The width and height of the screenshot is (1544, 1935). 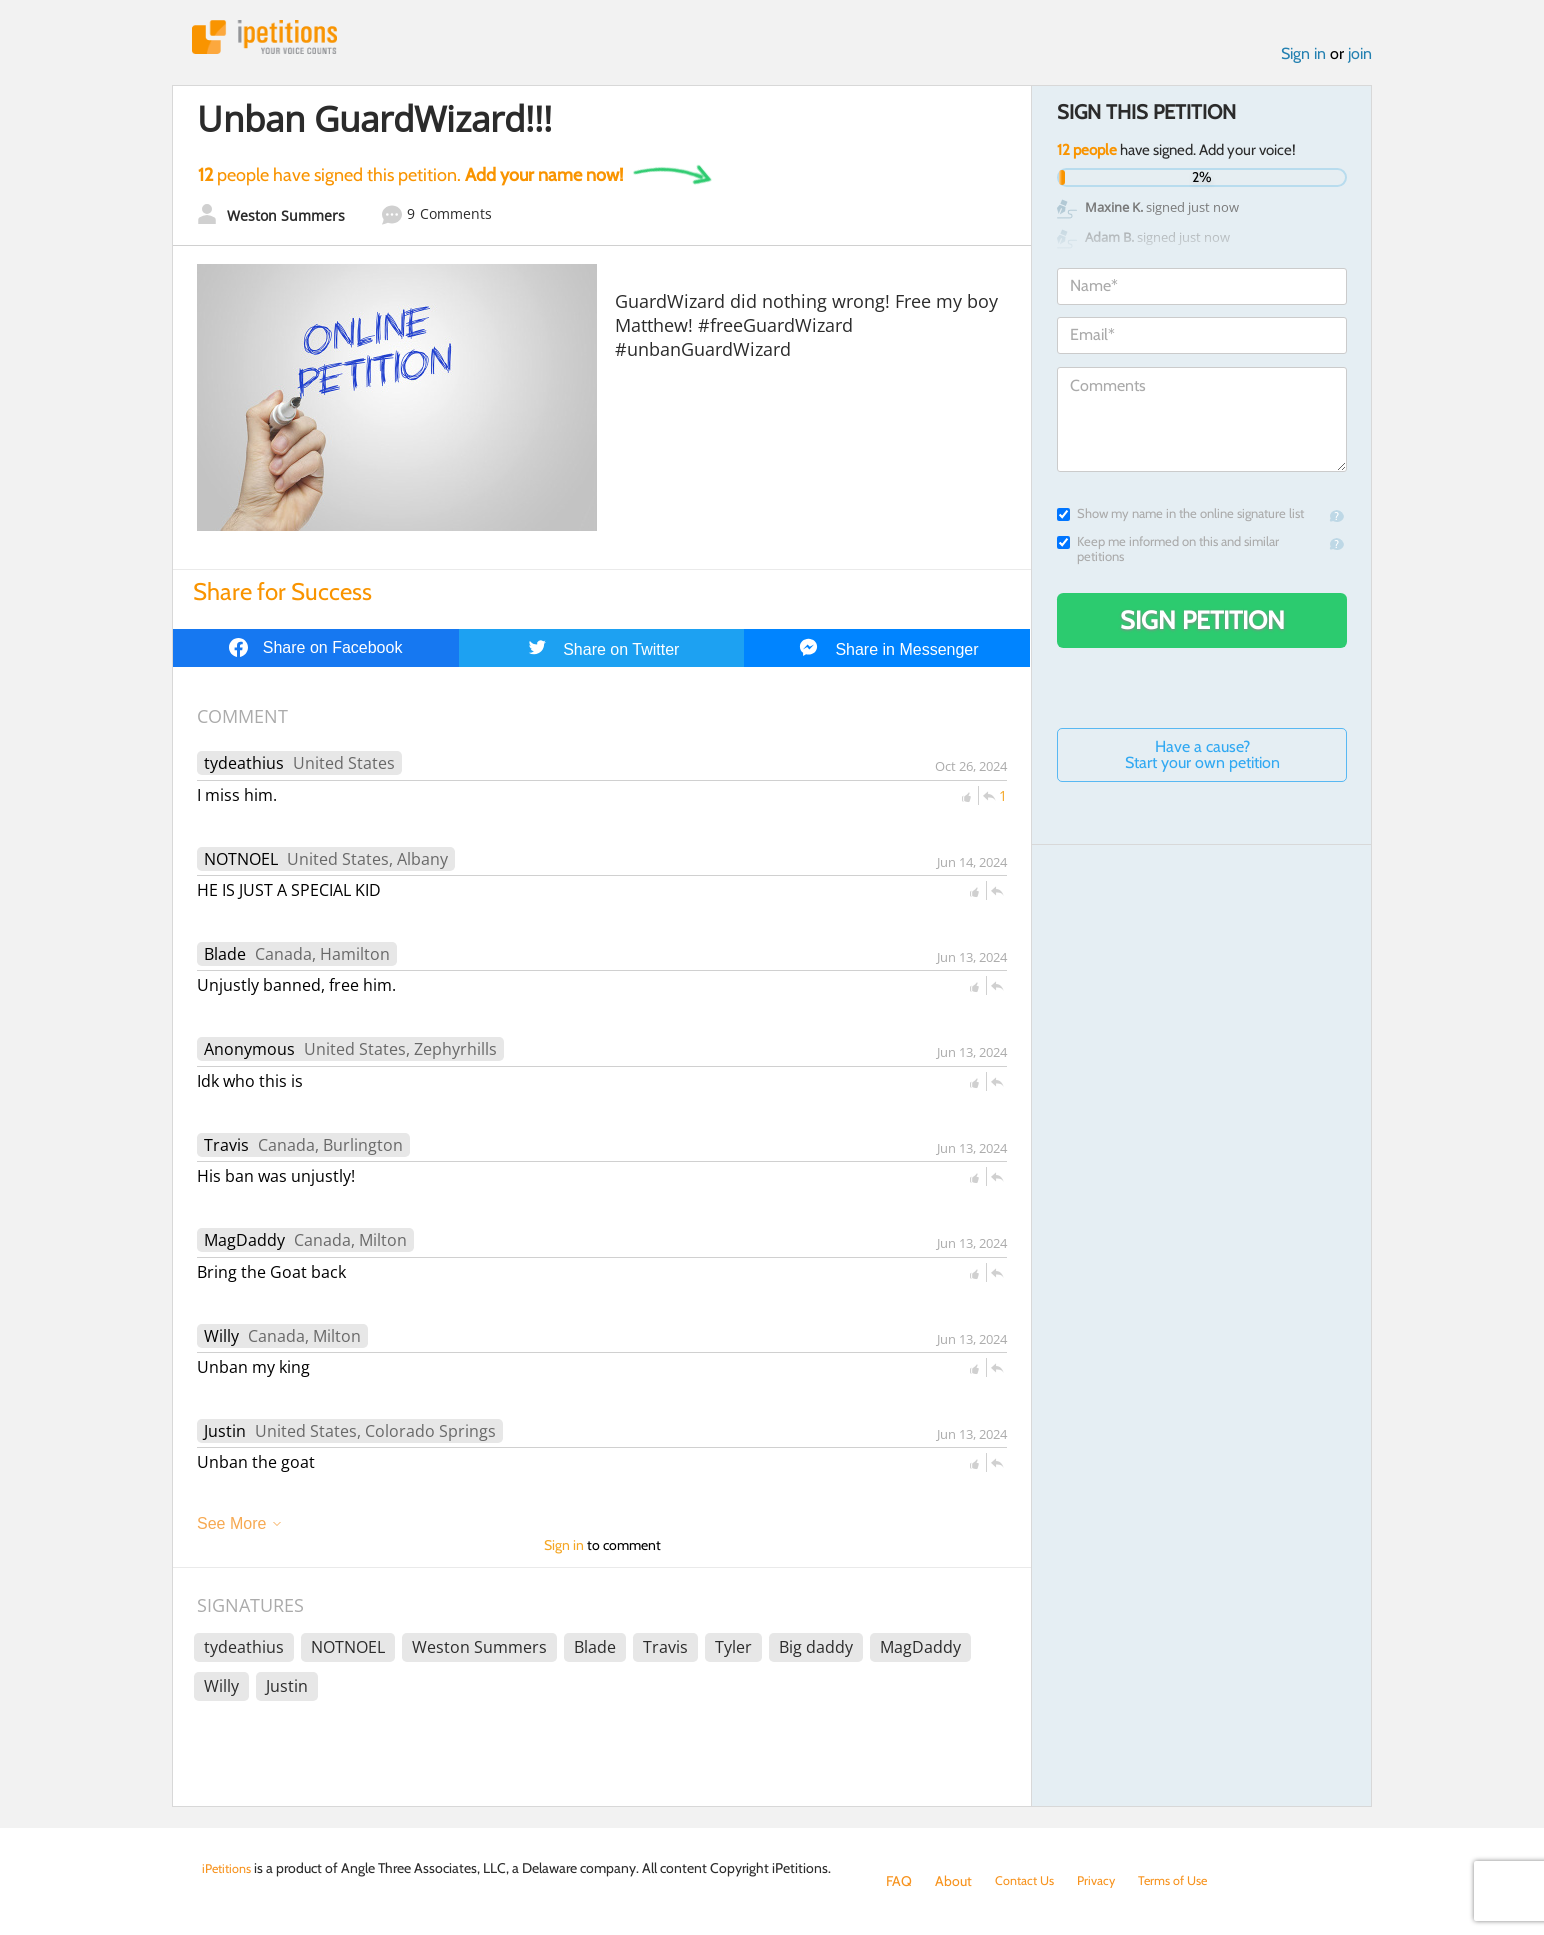 I want to click on join, so click(x=1360, y=58).